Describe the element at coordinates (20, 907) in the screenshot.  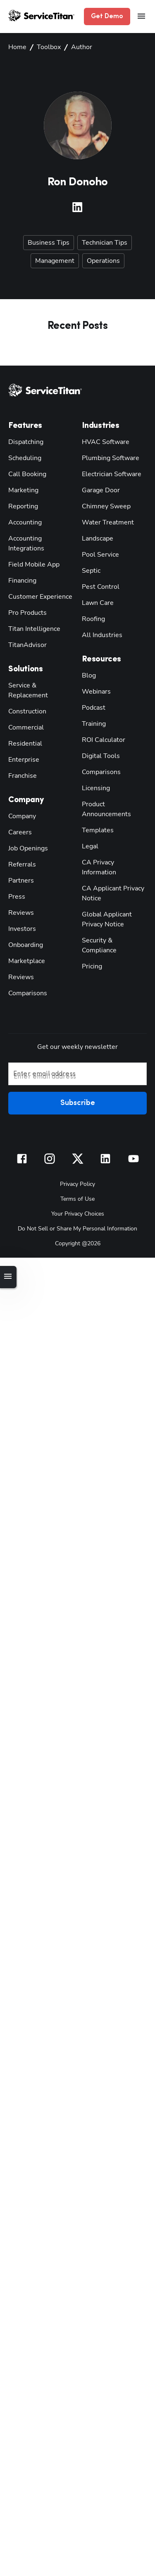
I see `Investors` at that location.